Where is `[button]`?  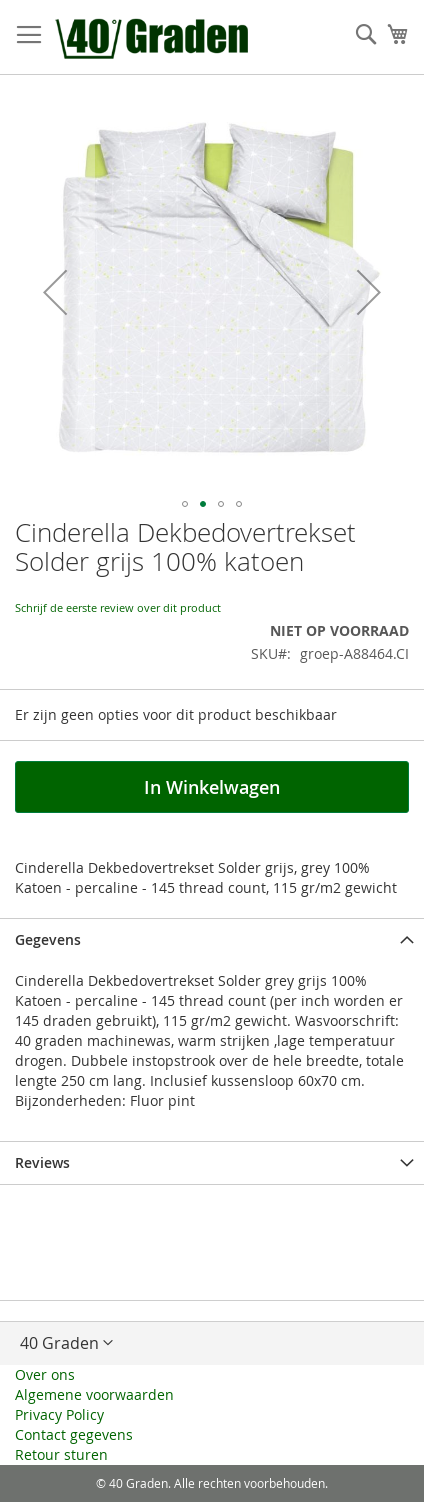 [button] is located at coordinates (55, 292).